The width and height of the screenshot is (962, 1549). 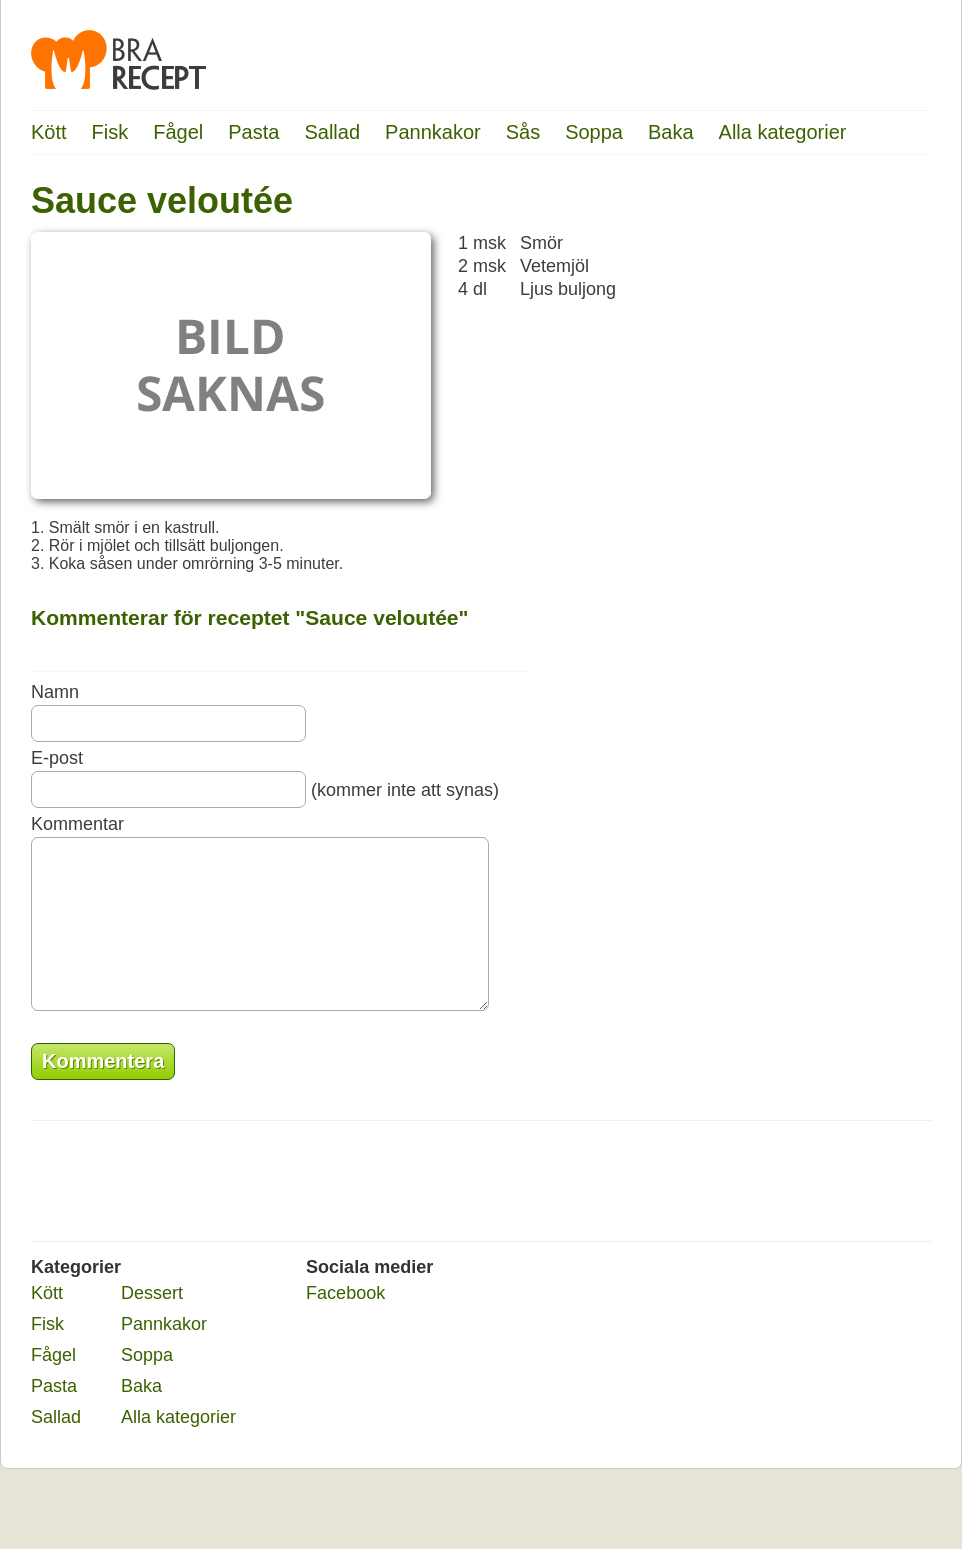 What do you see at coordinates (671, 132) in the screenshot?
I see `Baka` at bounding box center [671, 132].